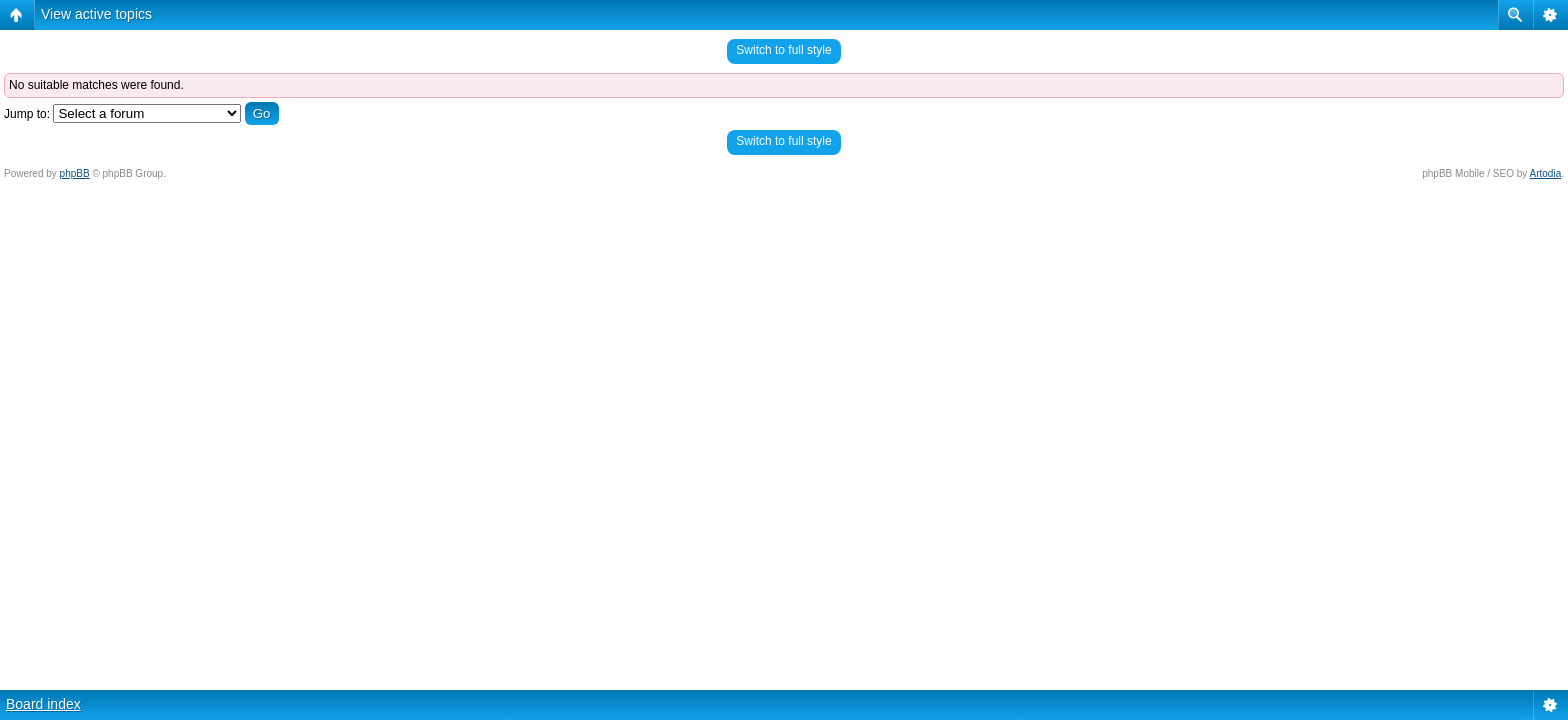 This screenshot has height=720, width=1568. What do you see at coordinates (27, 114) in the screenshot?
I see `Jump to:` at bounding box center [27, 114].